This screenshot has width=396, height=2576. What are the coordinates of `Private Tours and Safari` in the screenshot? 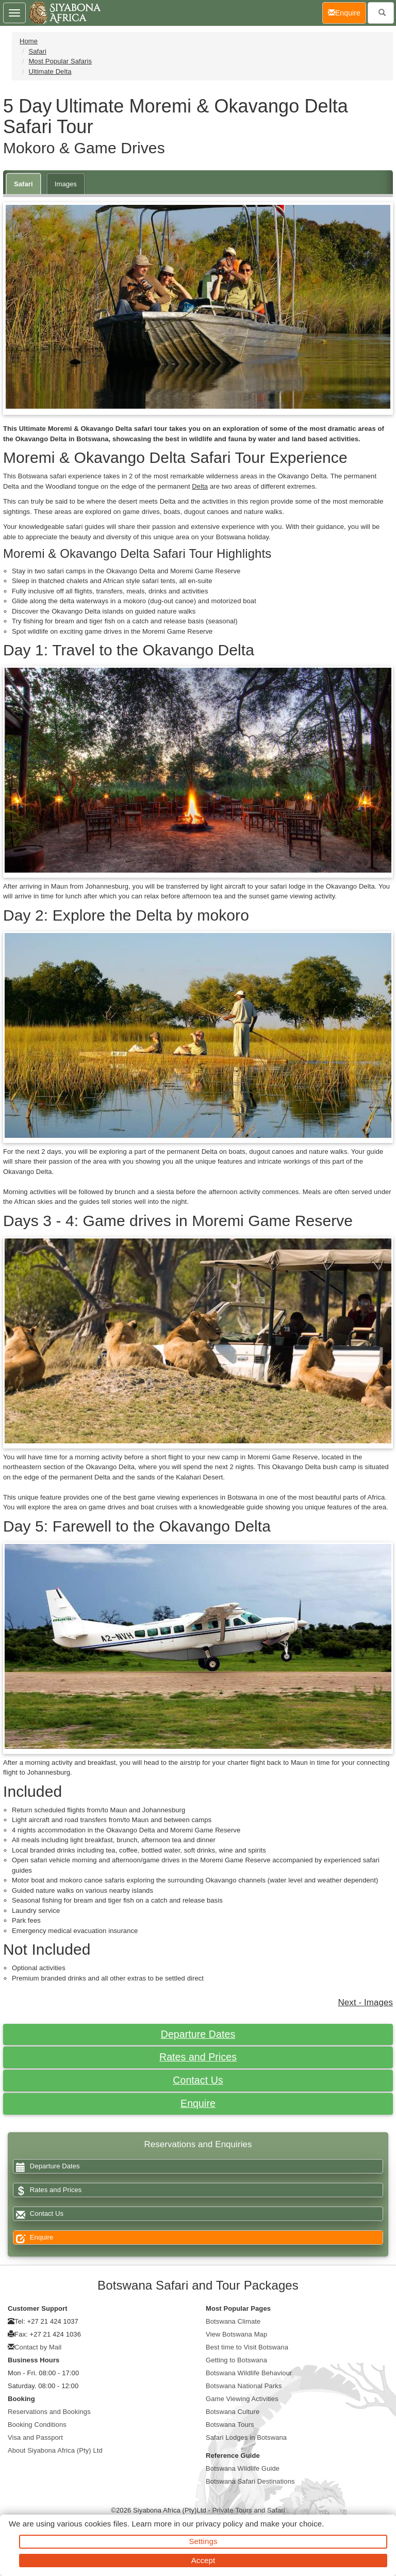 It's located at (248, 2510).